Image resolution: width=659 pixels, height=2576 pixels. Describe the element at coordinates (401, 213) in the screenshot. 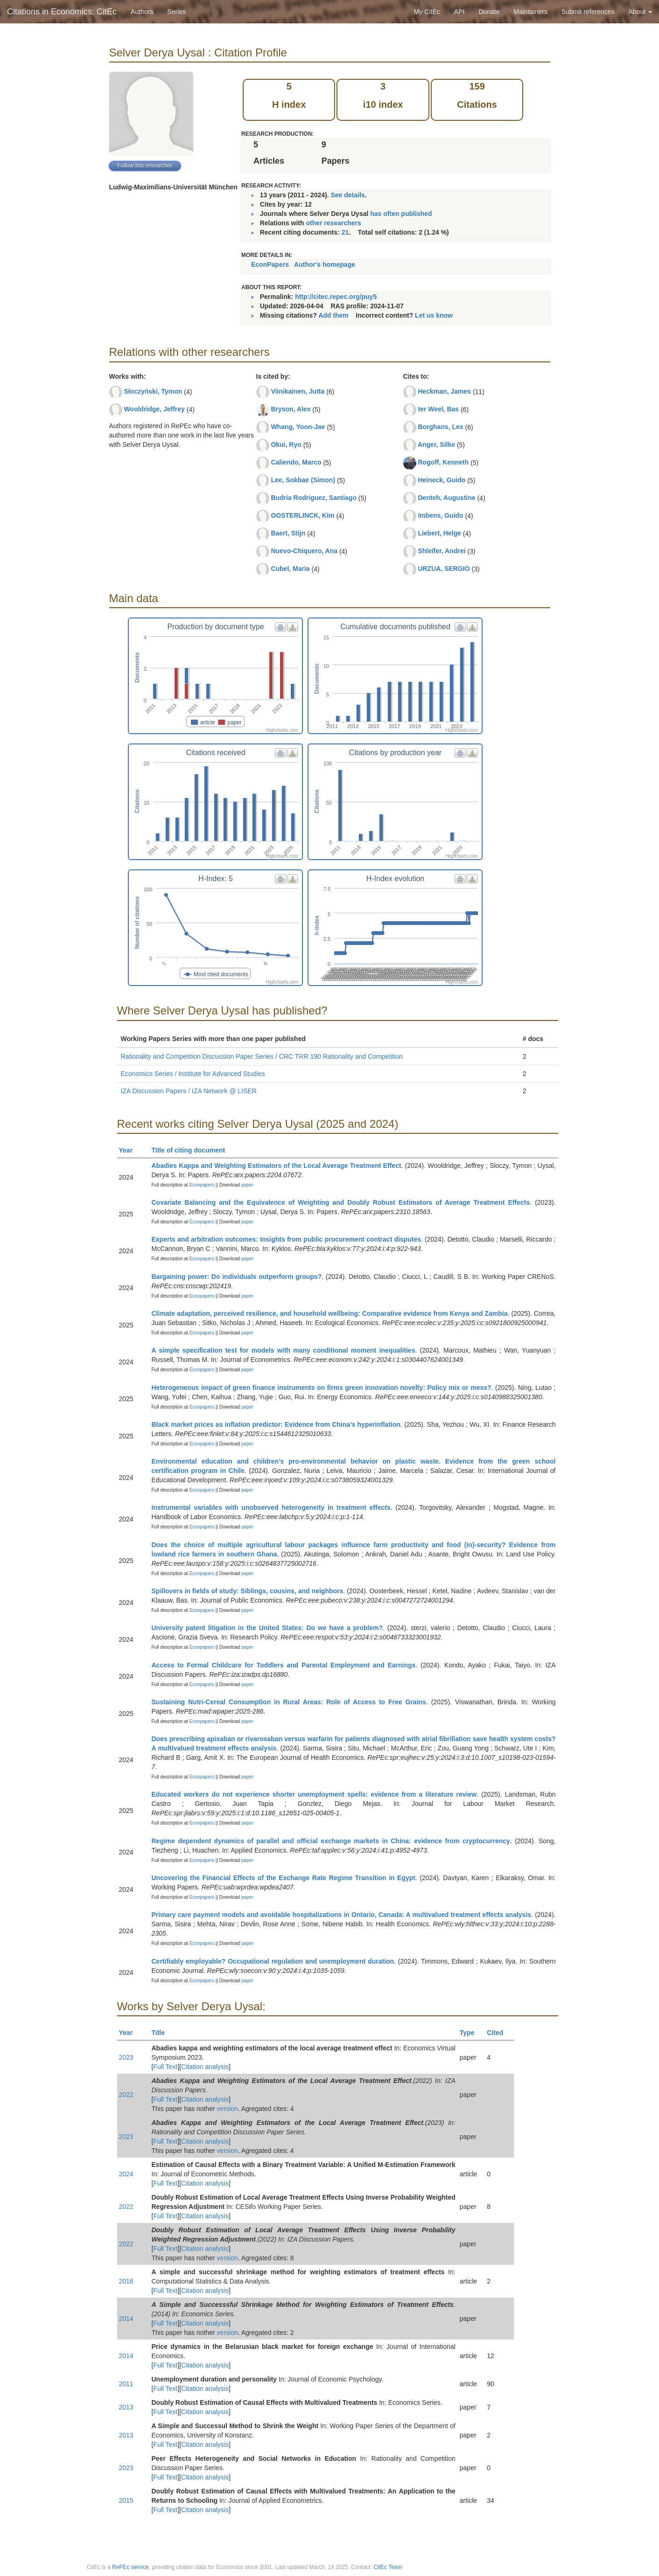

I see `has often published` at that location.